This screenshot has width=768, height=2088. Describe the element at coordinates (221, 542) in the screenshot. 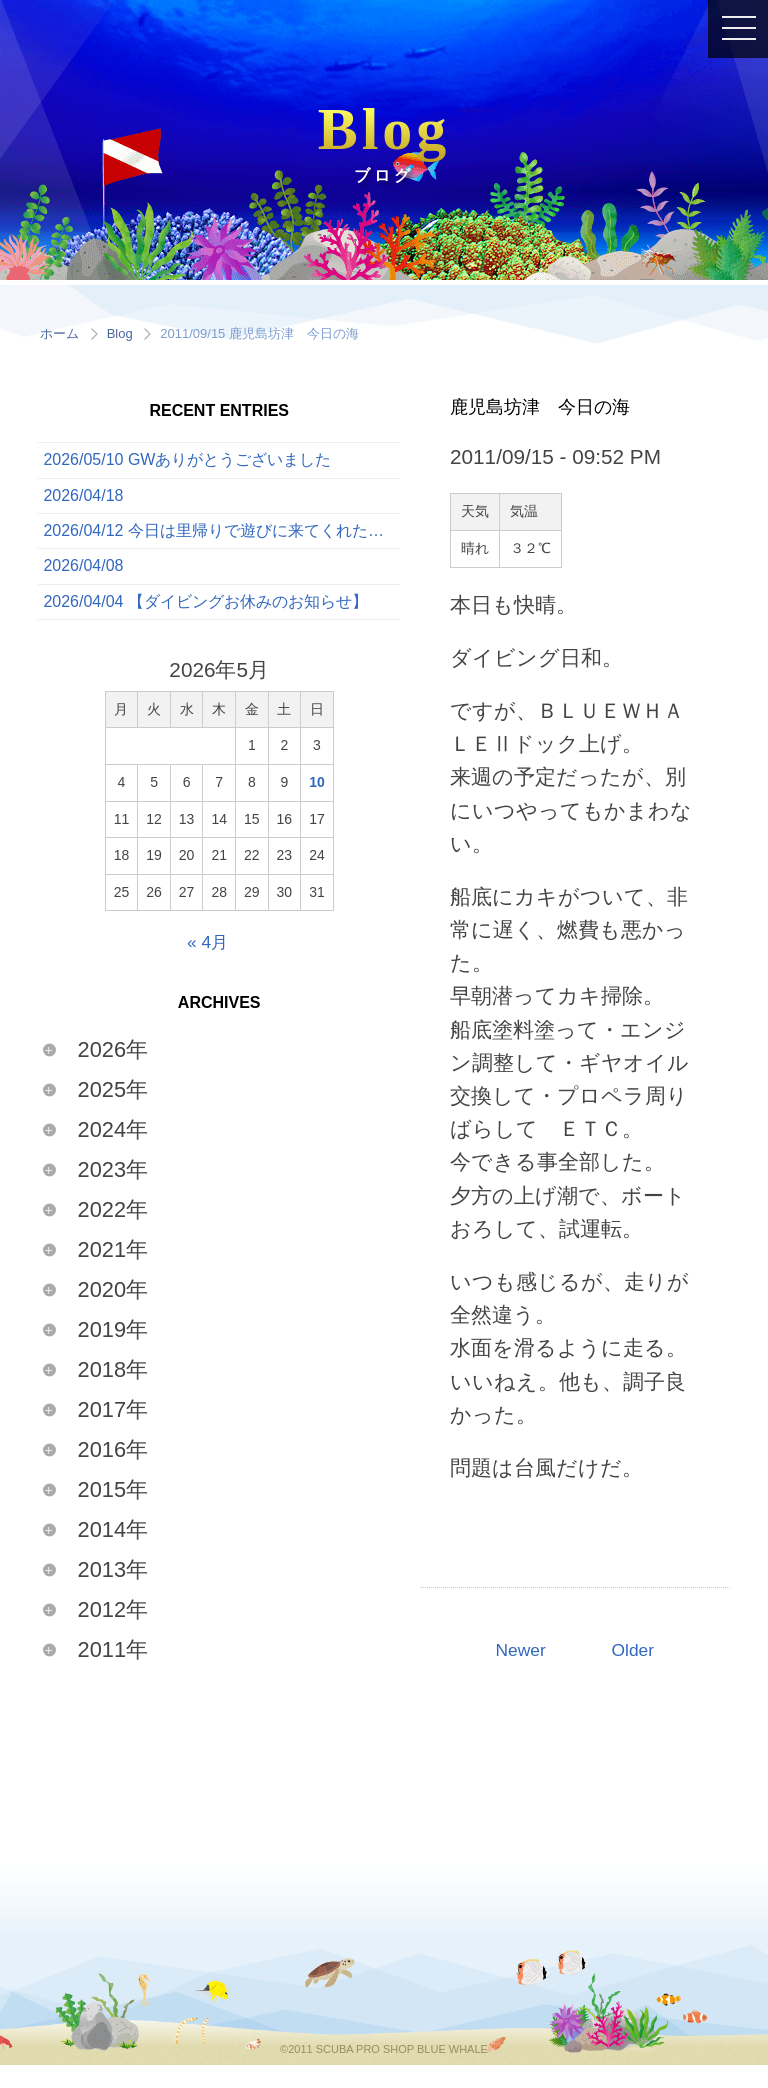

I see `2026/04/12 今日は里帰りで遊びに来てくれたゲストと一緒に、ボートでたっぷり3ダイブを満喫してきました！` at that location.